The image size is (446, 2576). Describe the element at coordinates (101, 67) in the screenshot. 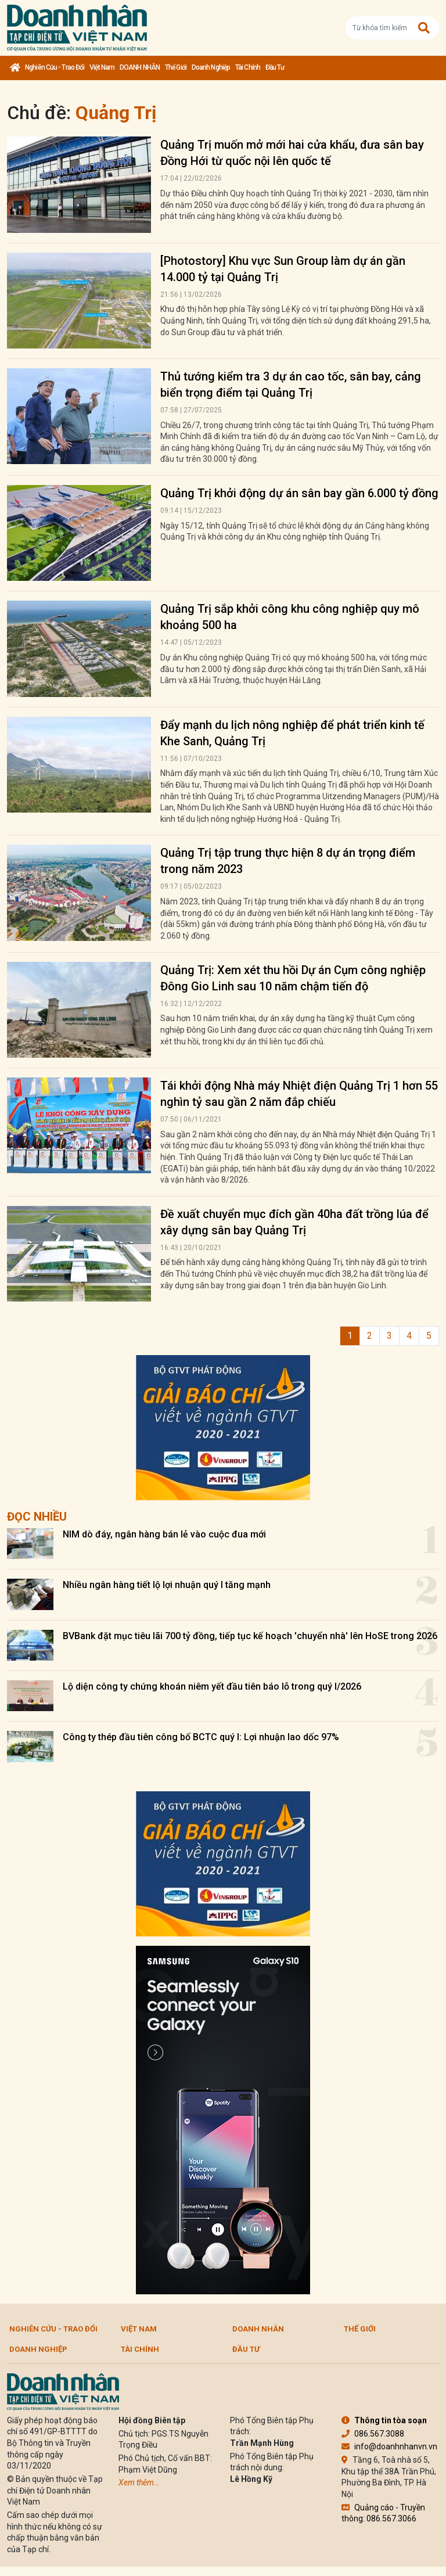

I see `Việt Nam` at that location.